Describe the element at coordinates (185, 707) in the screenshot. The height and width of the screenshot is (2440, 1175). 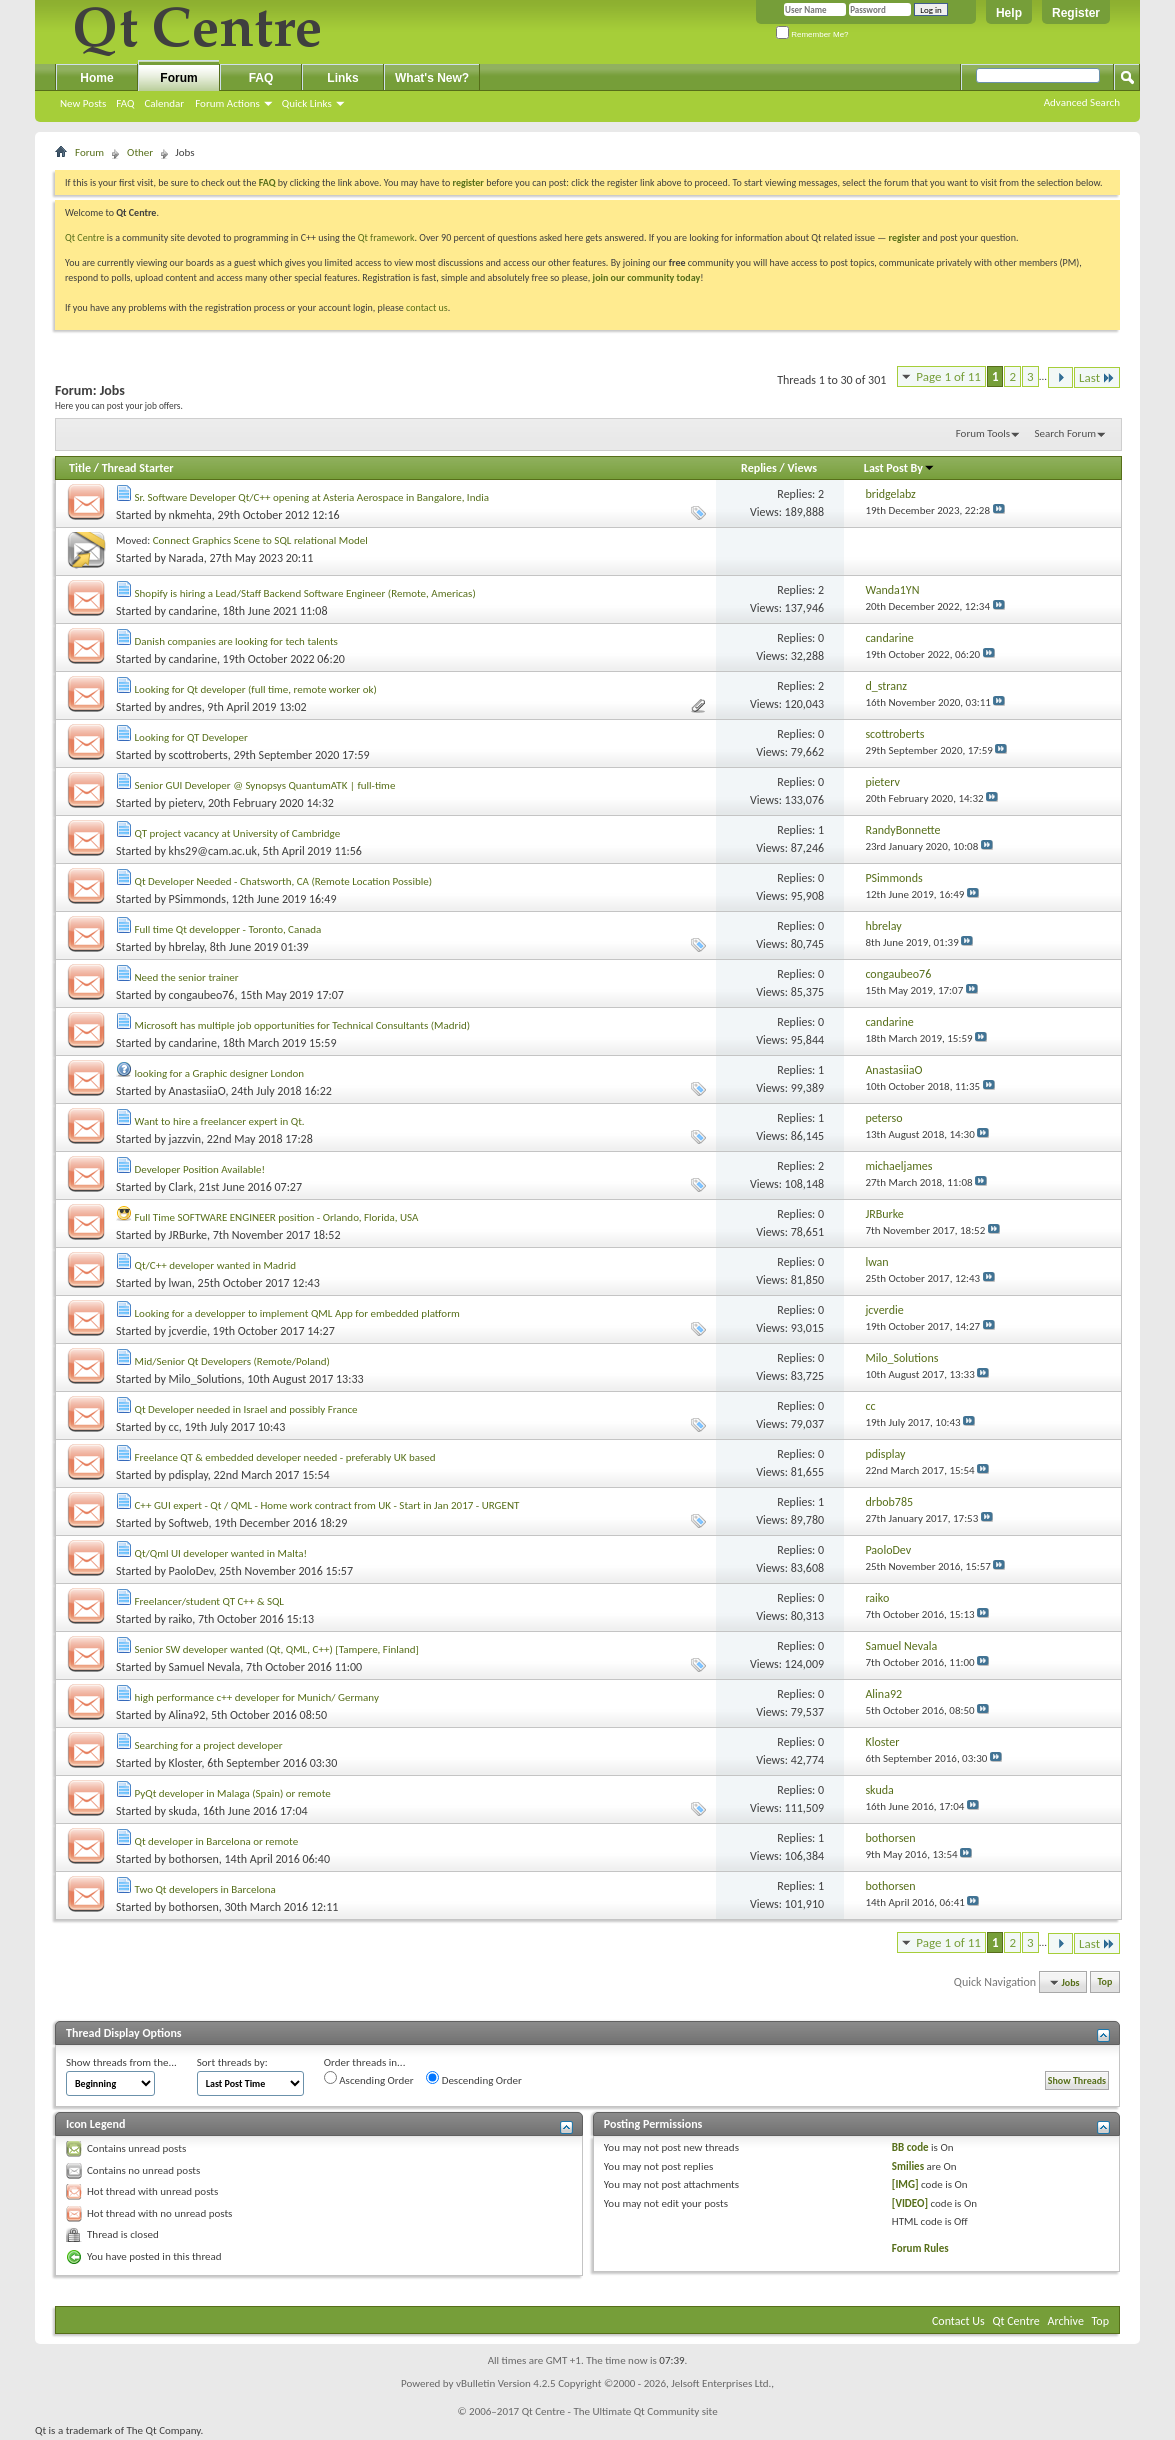
I see `andres` at that location.